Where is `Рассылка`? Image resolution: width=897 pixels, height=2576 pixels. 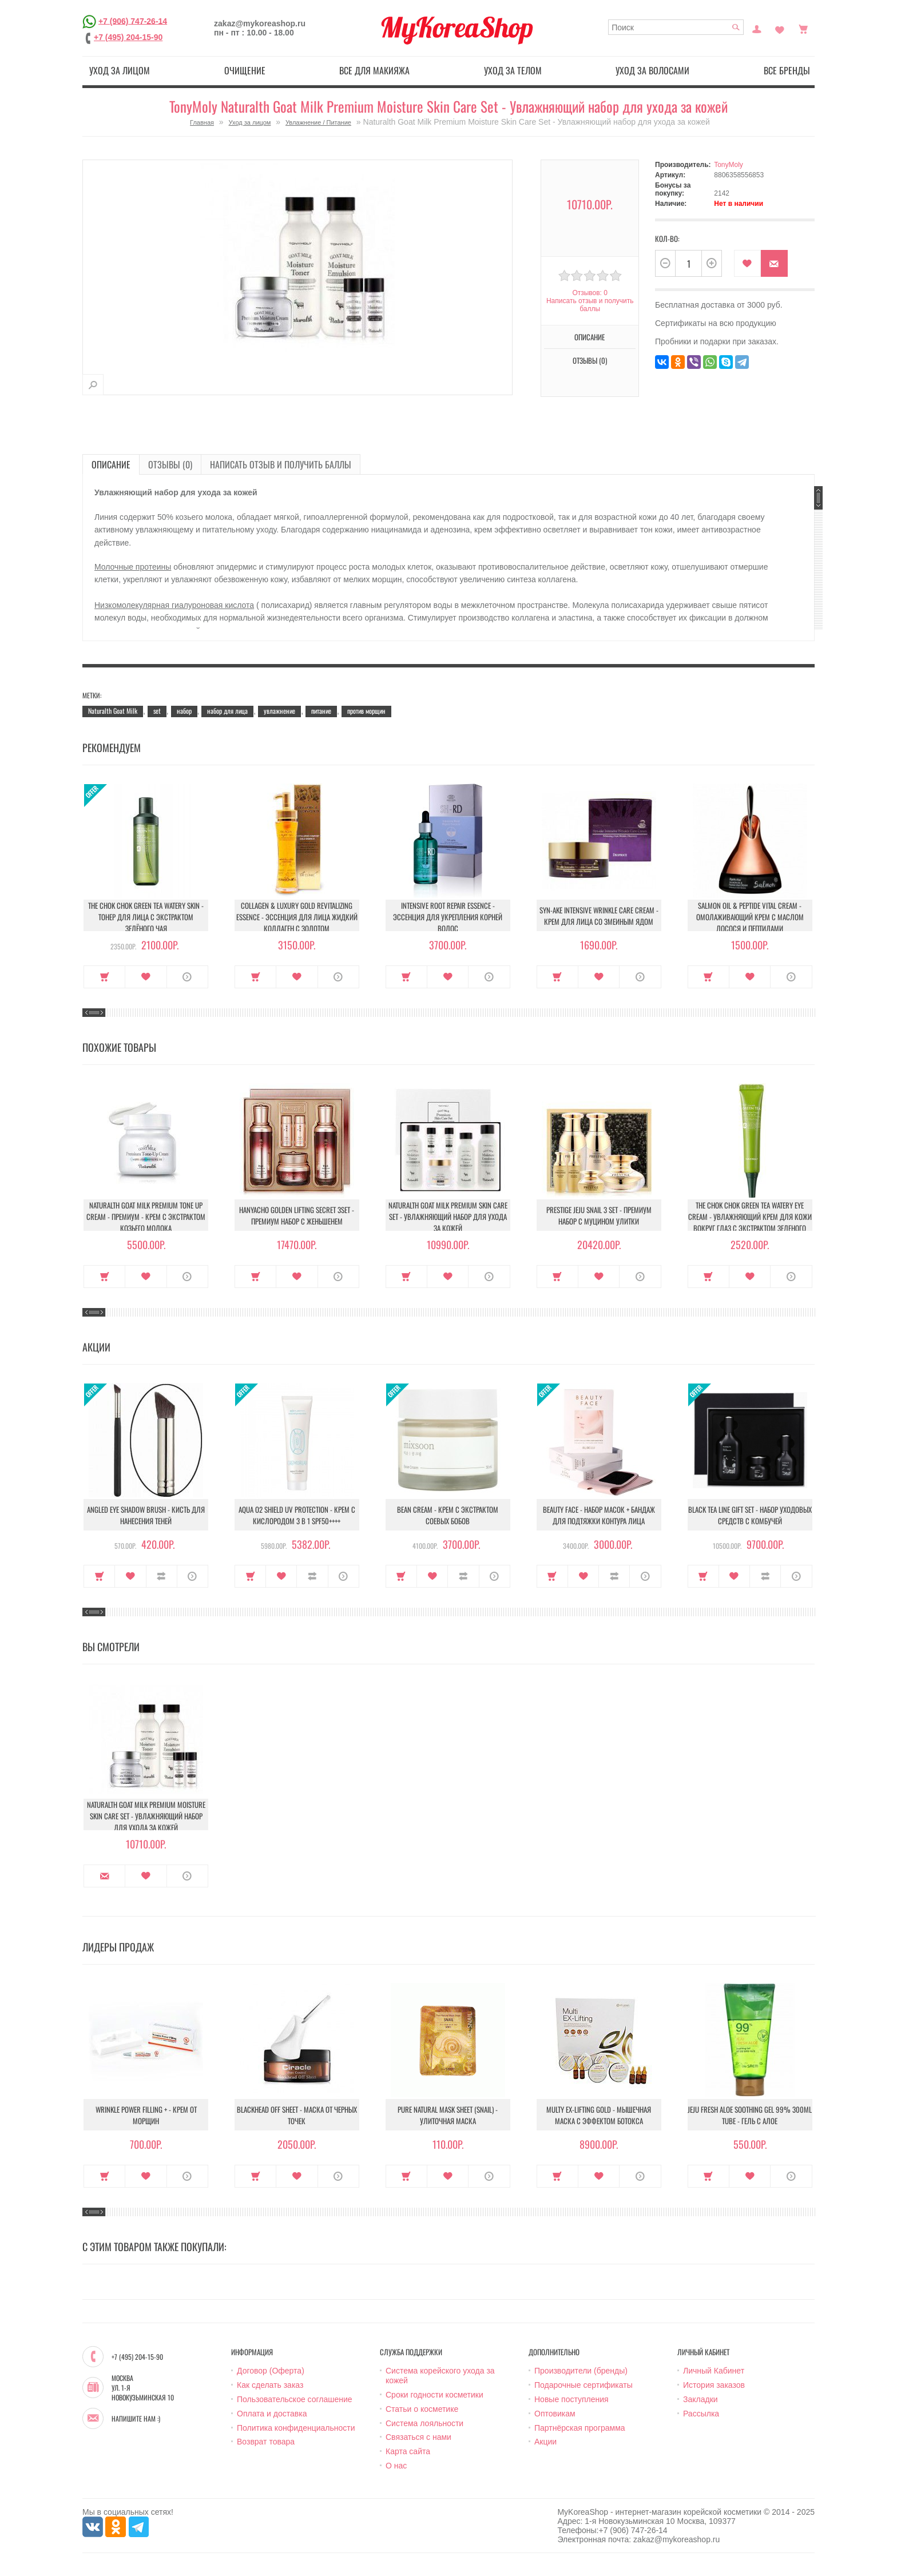
Рассылка is located at coordinates (701, 2413).